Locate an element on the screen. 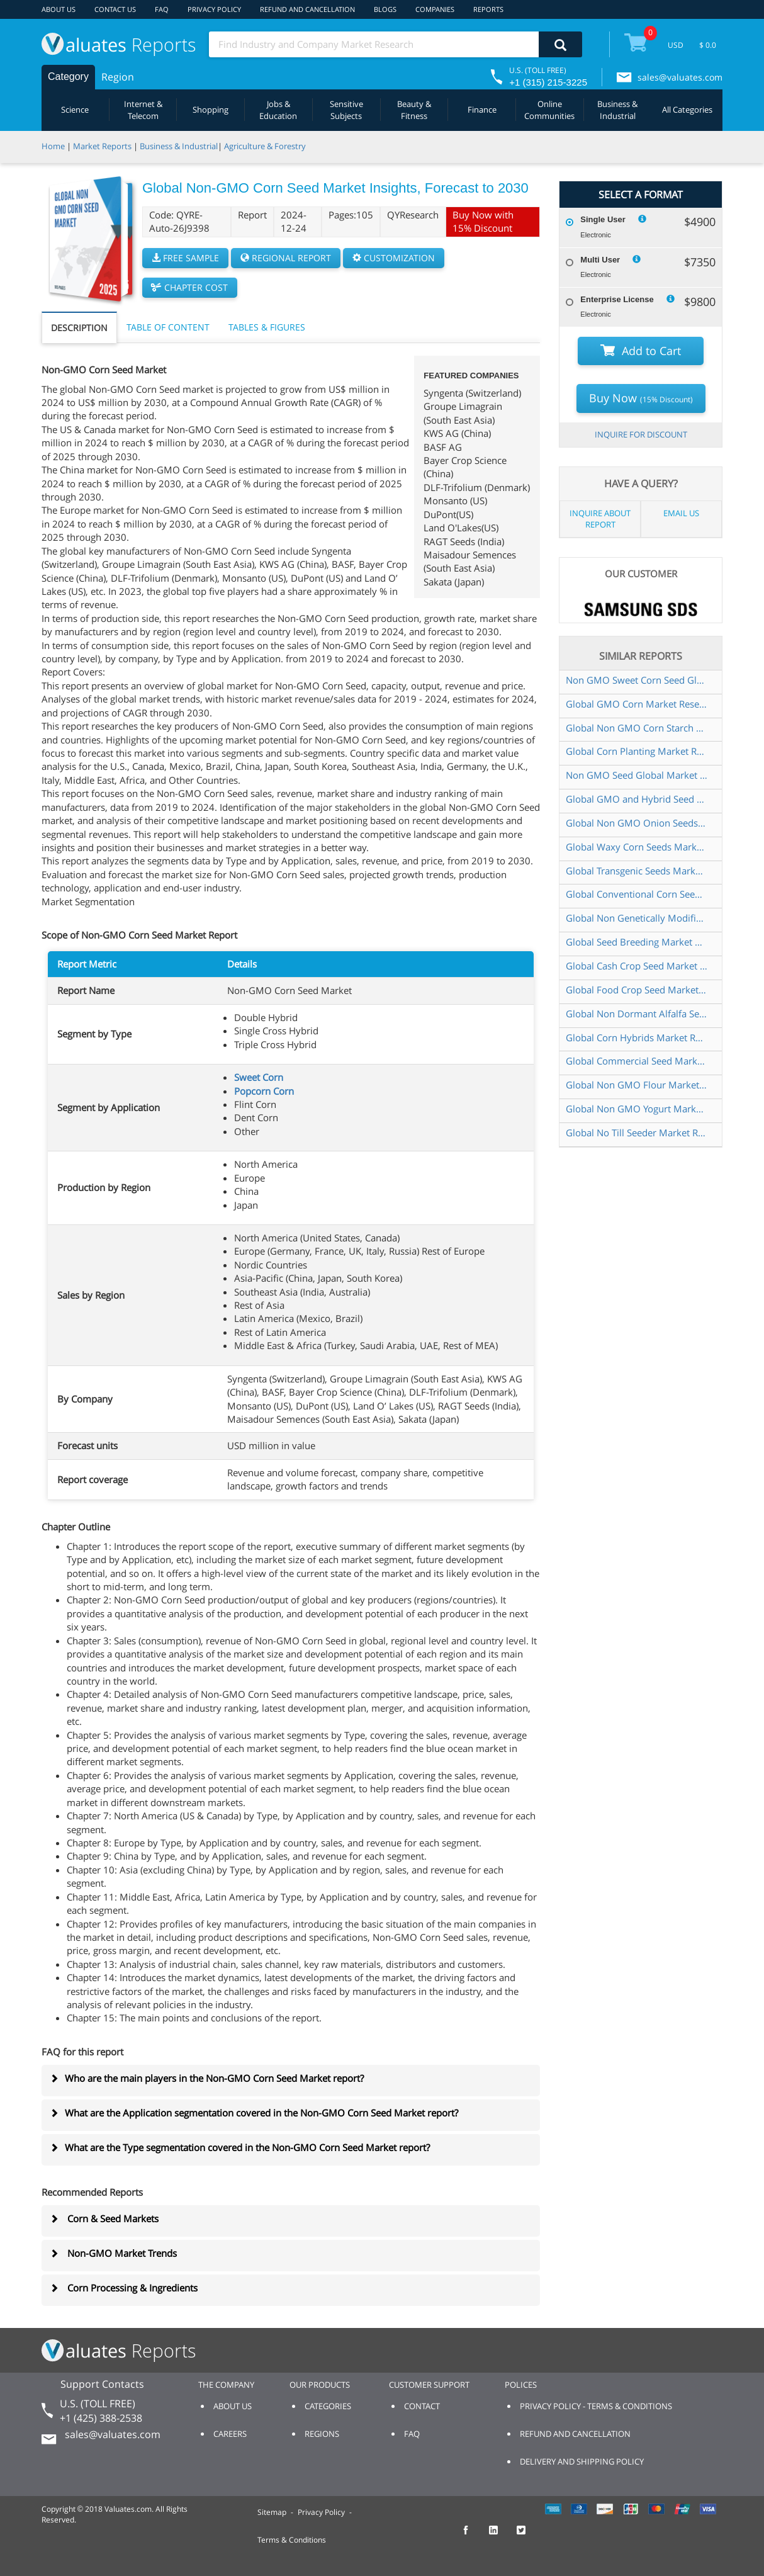 This screenshot has width=764, height=2576. Online Communities is located at coordinates (549, 109).